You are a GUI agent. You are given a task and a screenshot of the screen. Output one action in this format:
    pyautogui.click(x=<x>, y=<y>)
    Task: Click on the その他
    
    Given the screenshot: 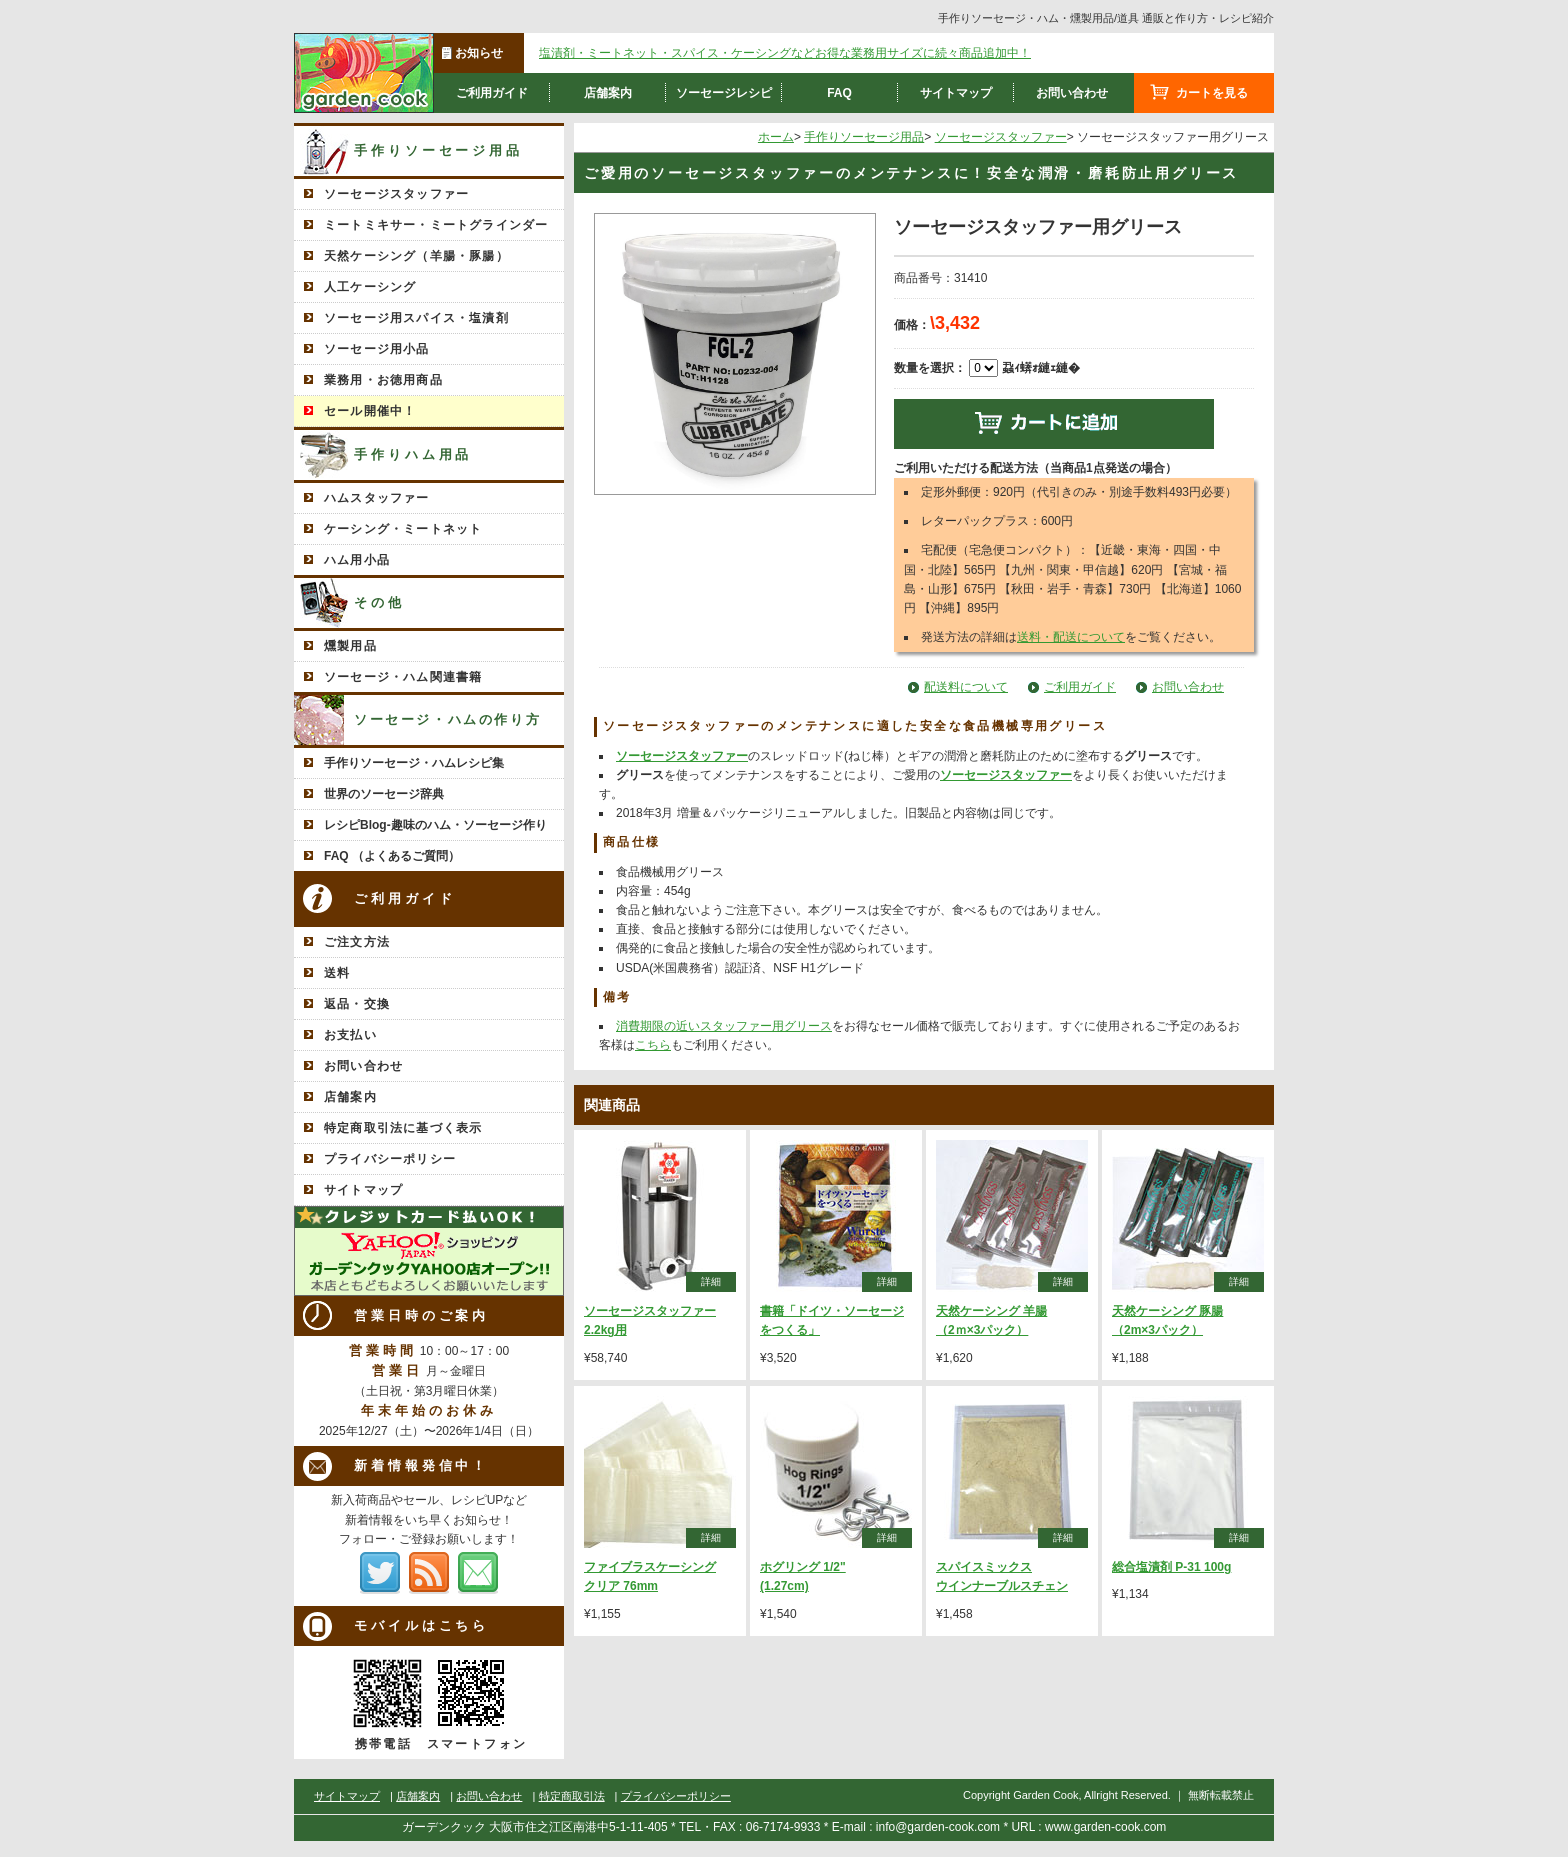 What is the action you would take?
    pyautogui.click(x=379, y=602)
    